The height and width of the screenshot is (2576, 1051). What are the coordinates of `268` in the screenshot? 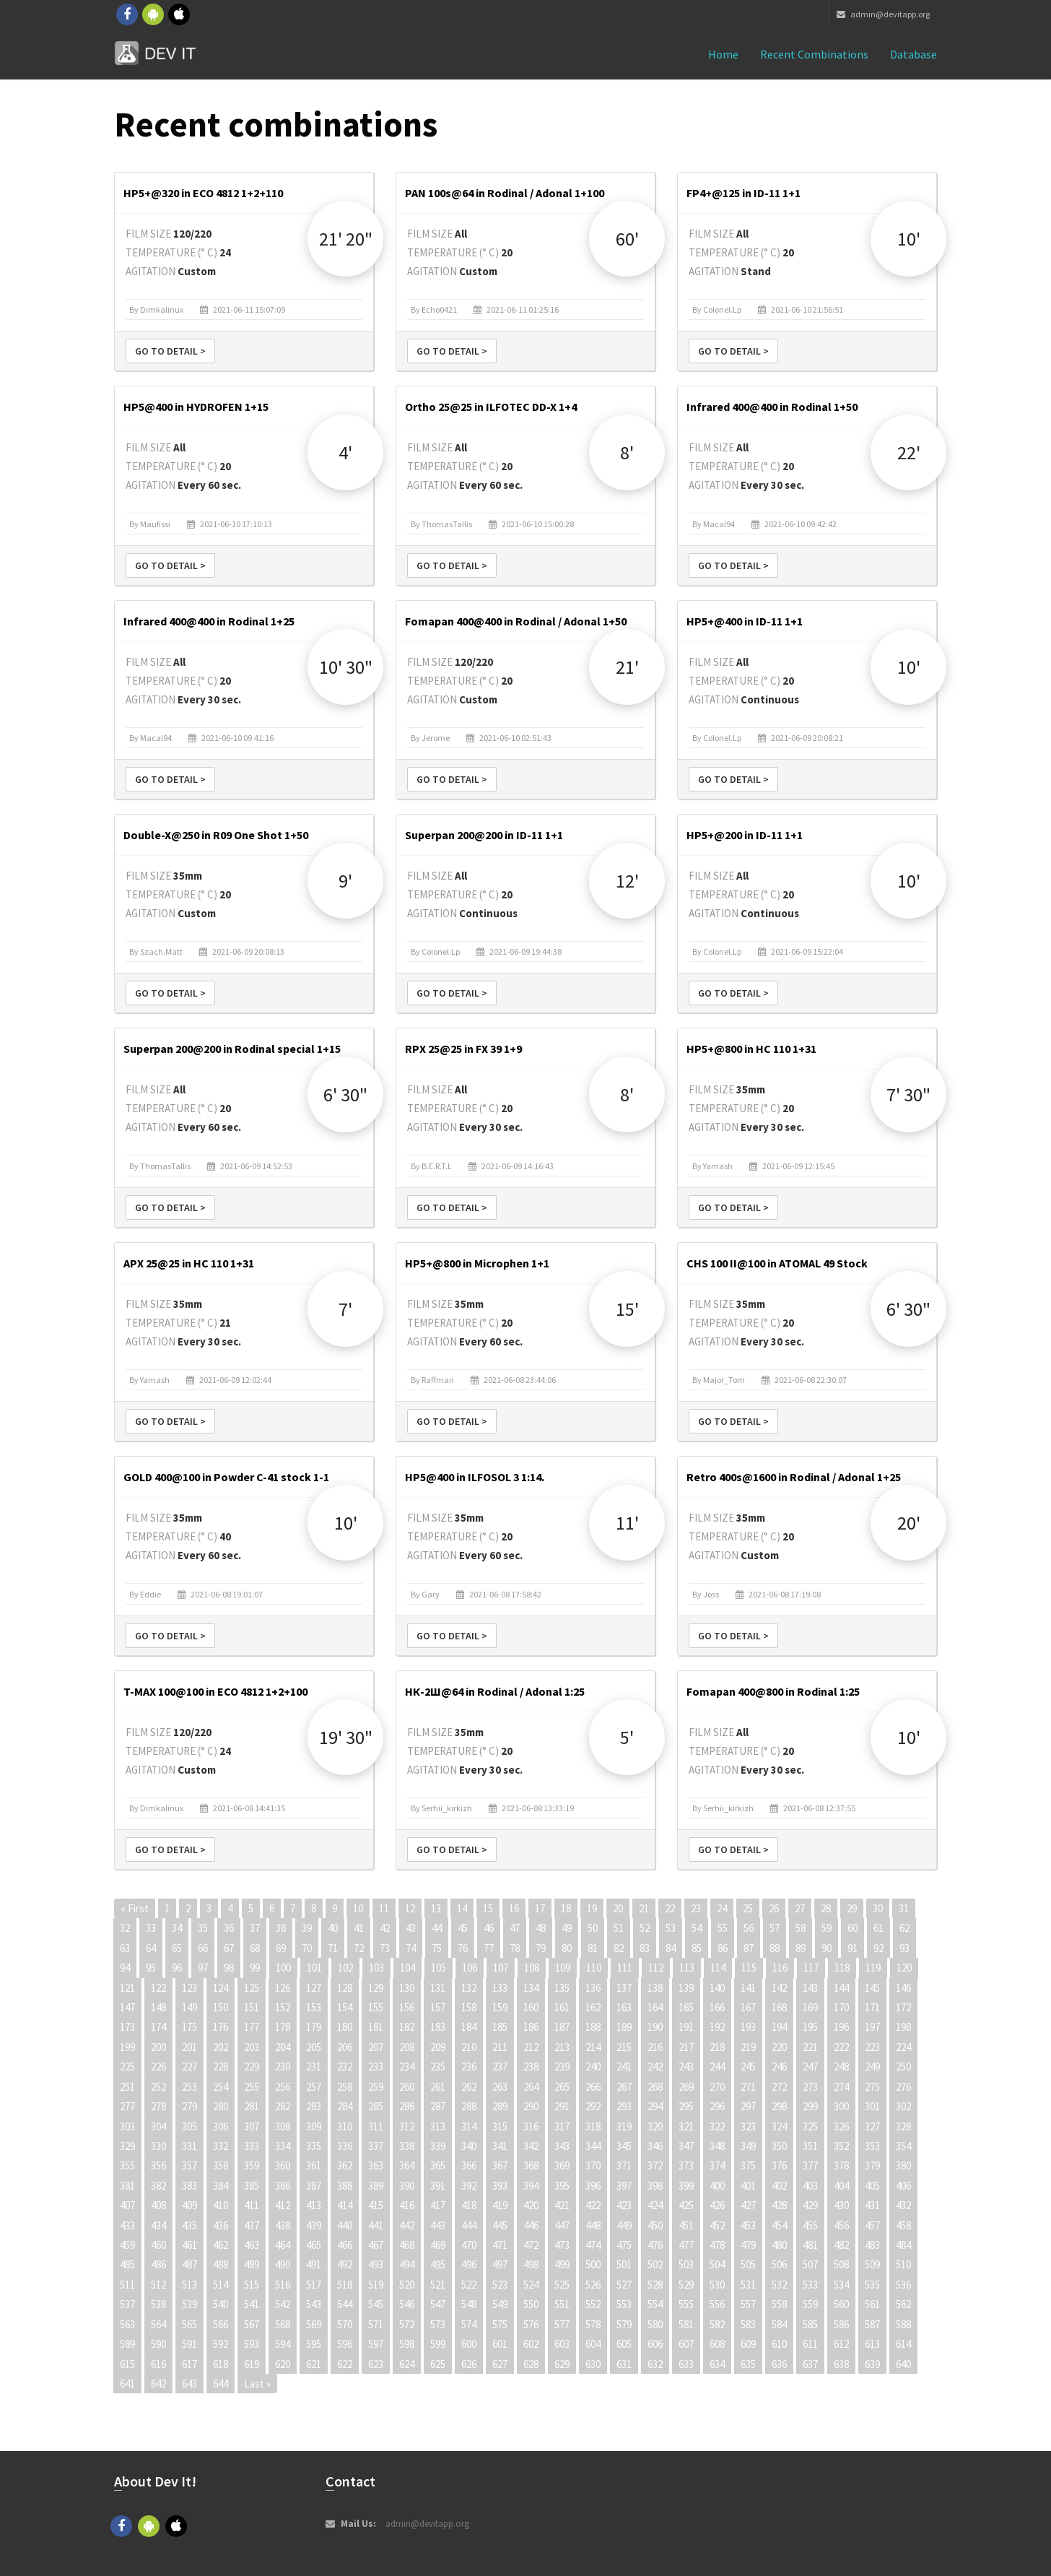 It's located at (655, 2087).